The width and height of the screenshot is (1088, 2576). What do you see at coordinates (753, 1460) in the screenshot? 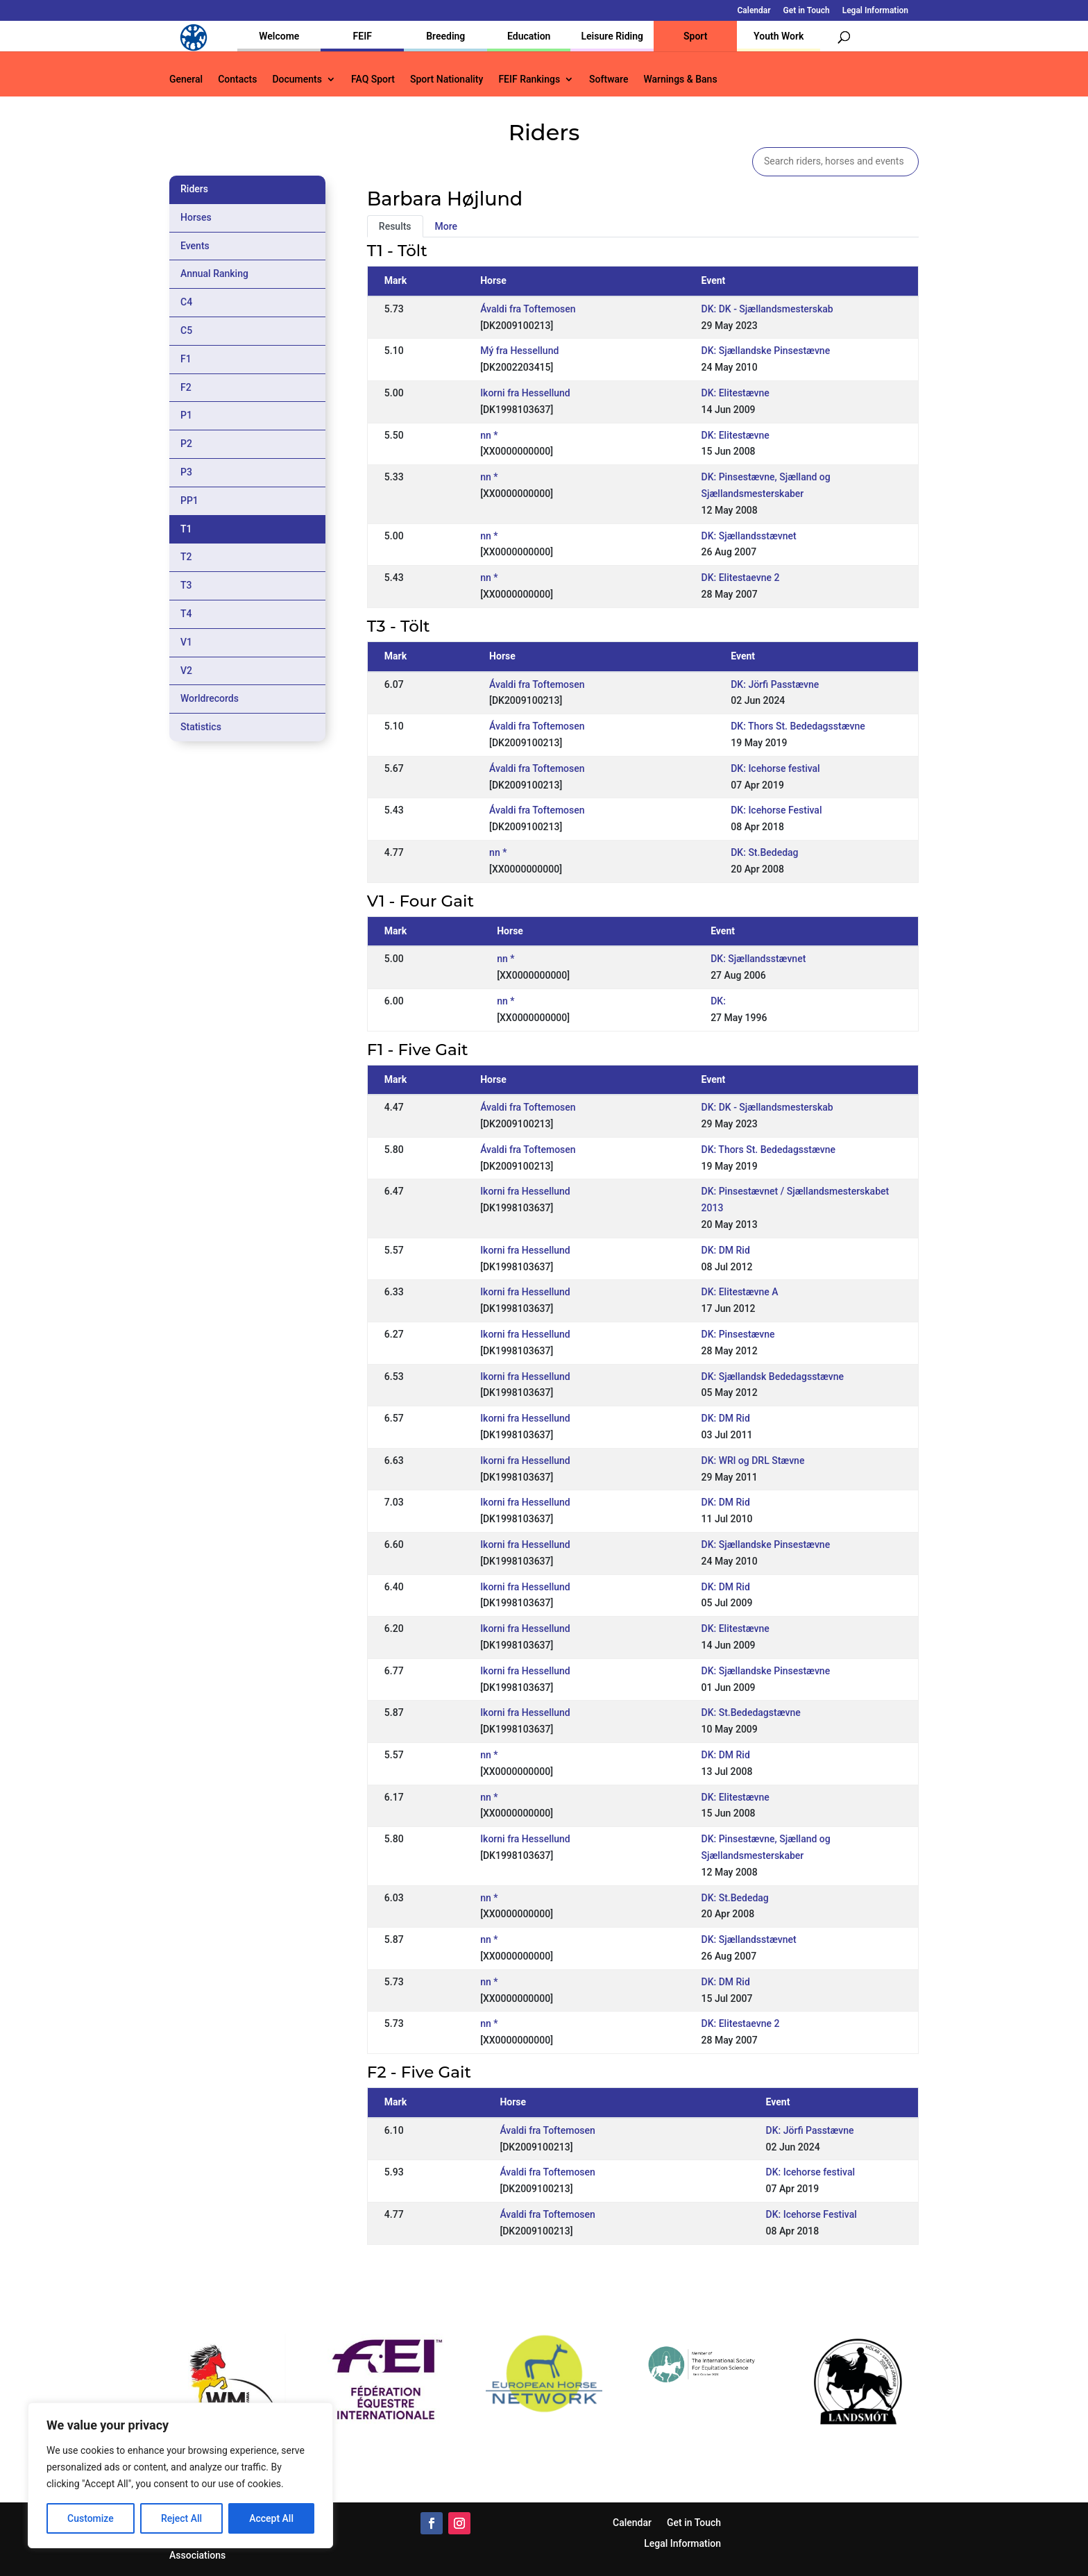
I see `DK: WRl og DRL Stævne` at bounding box center [753, 1460].